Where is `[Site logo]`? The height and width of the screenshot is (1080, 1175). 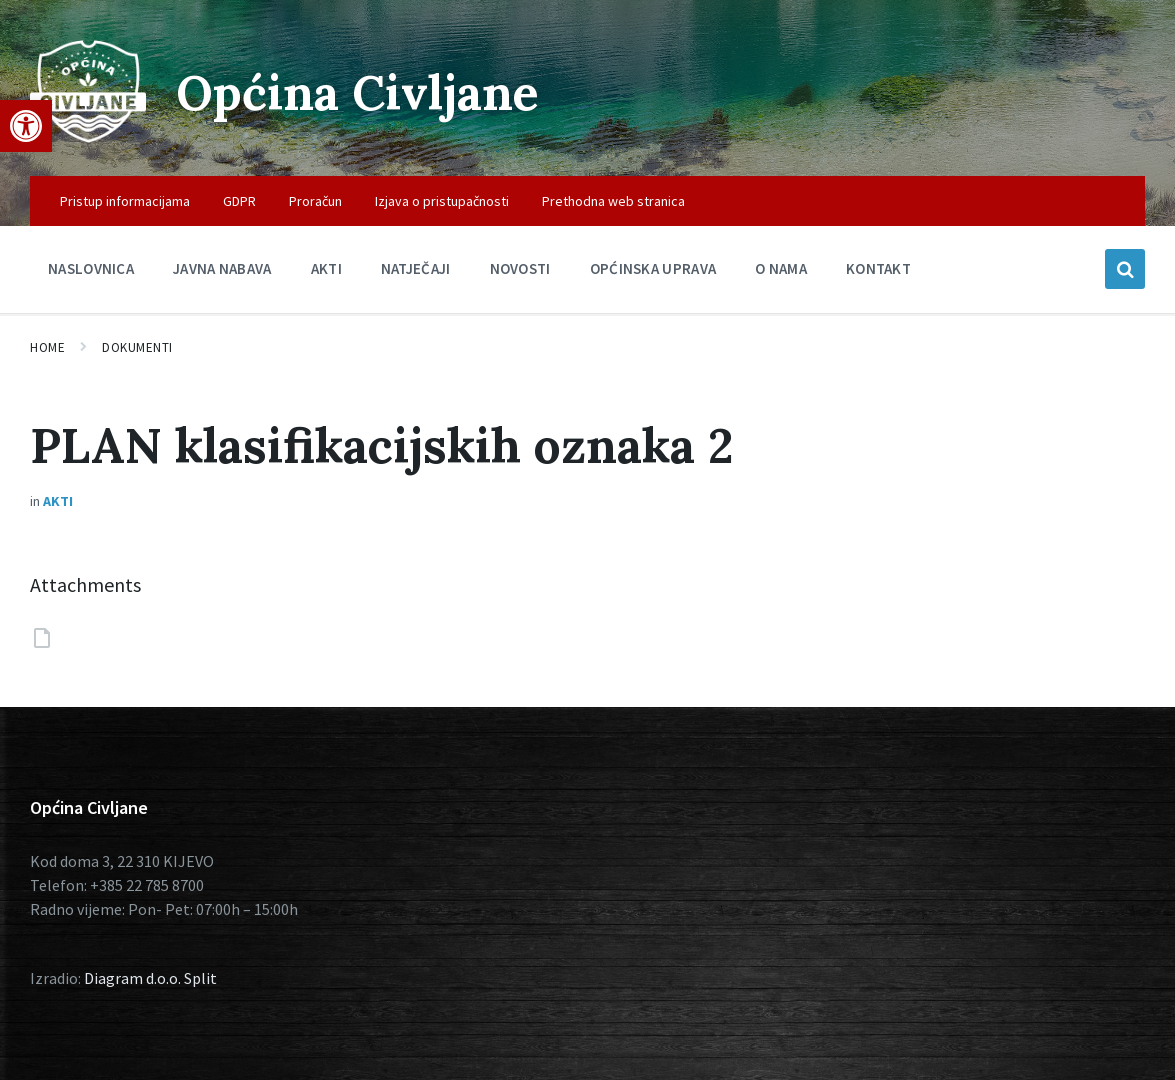
[Site logo] is located at coordinates (88, 137).